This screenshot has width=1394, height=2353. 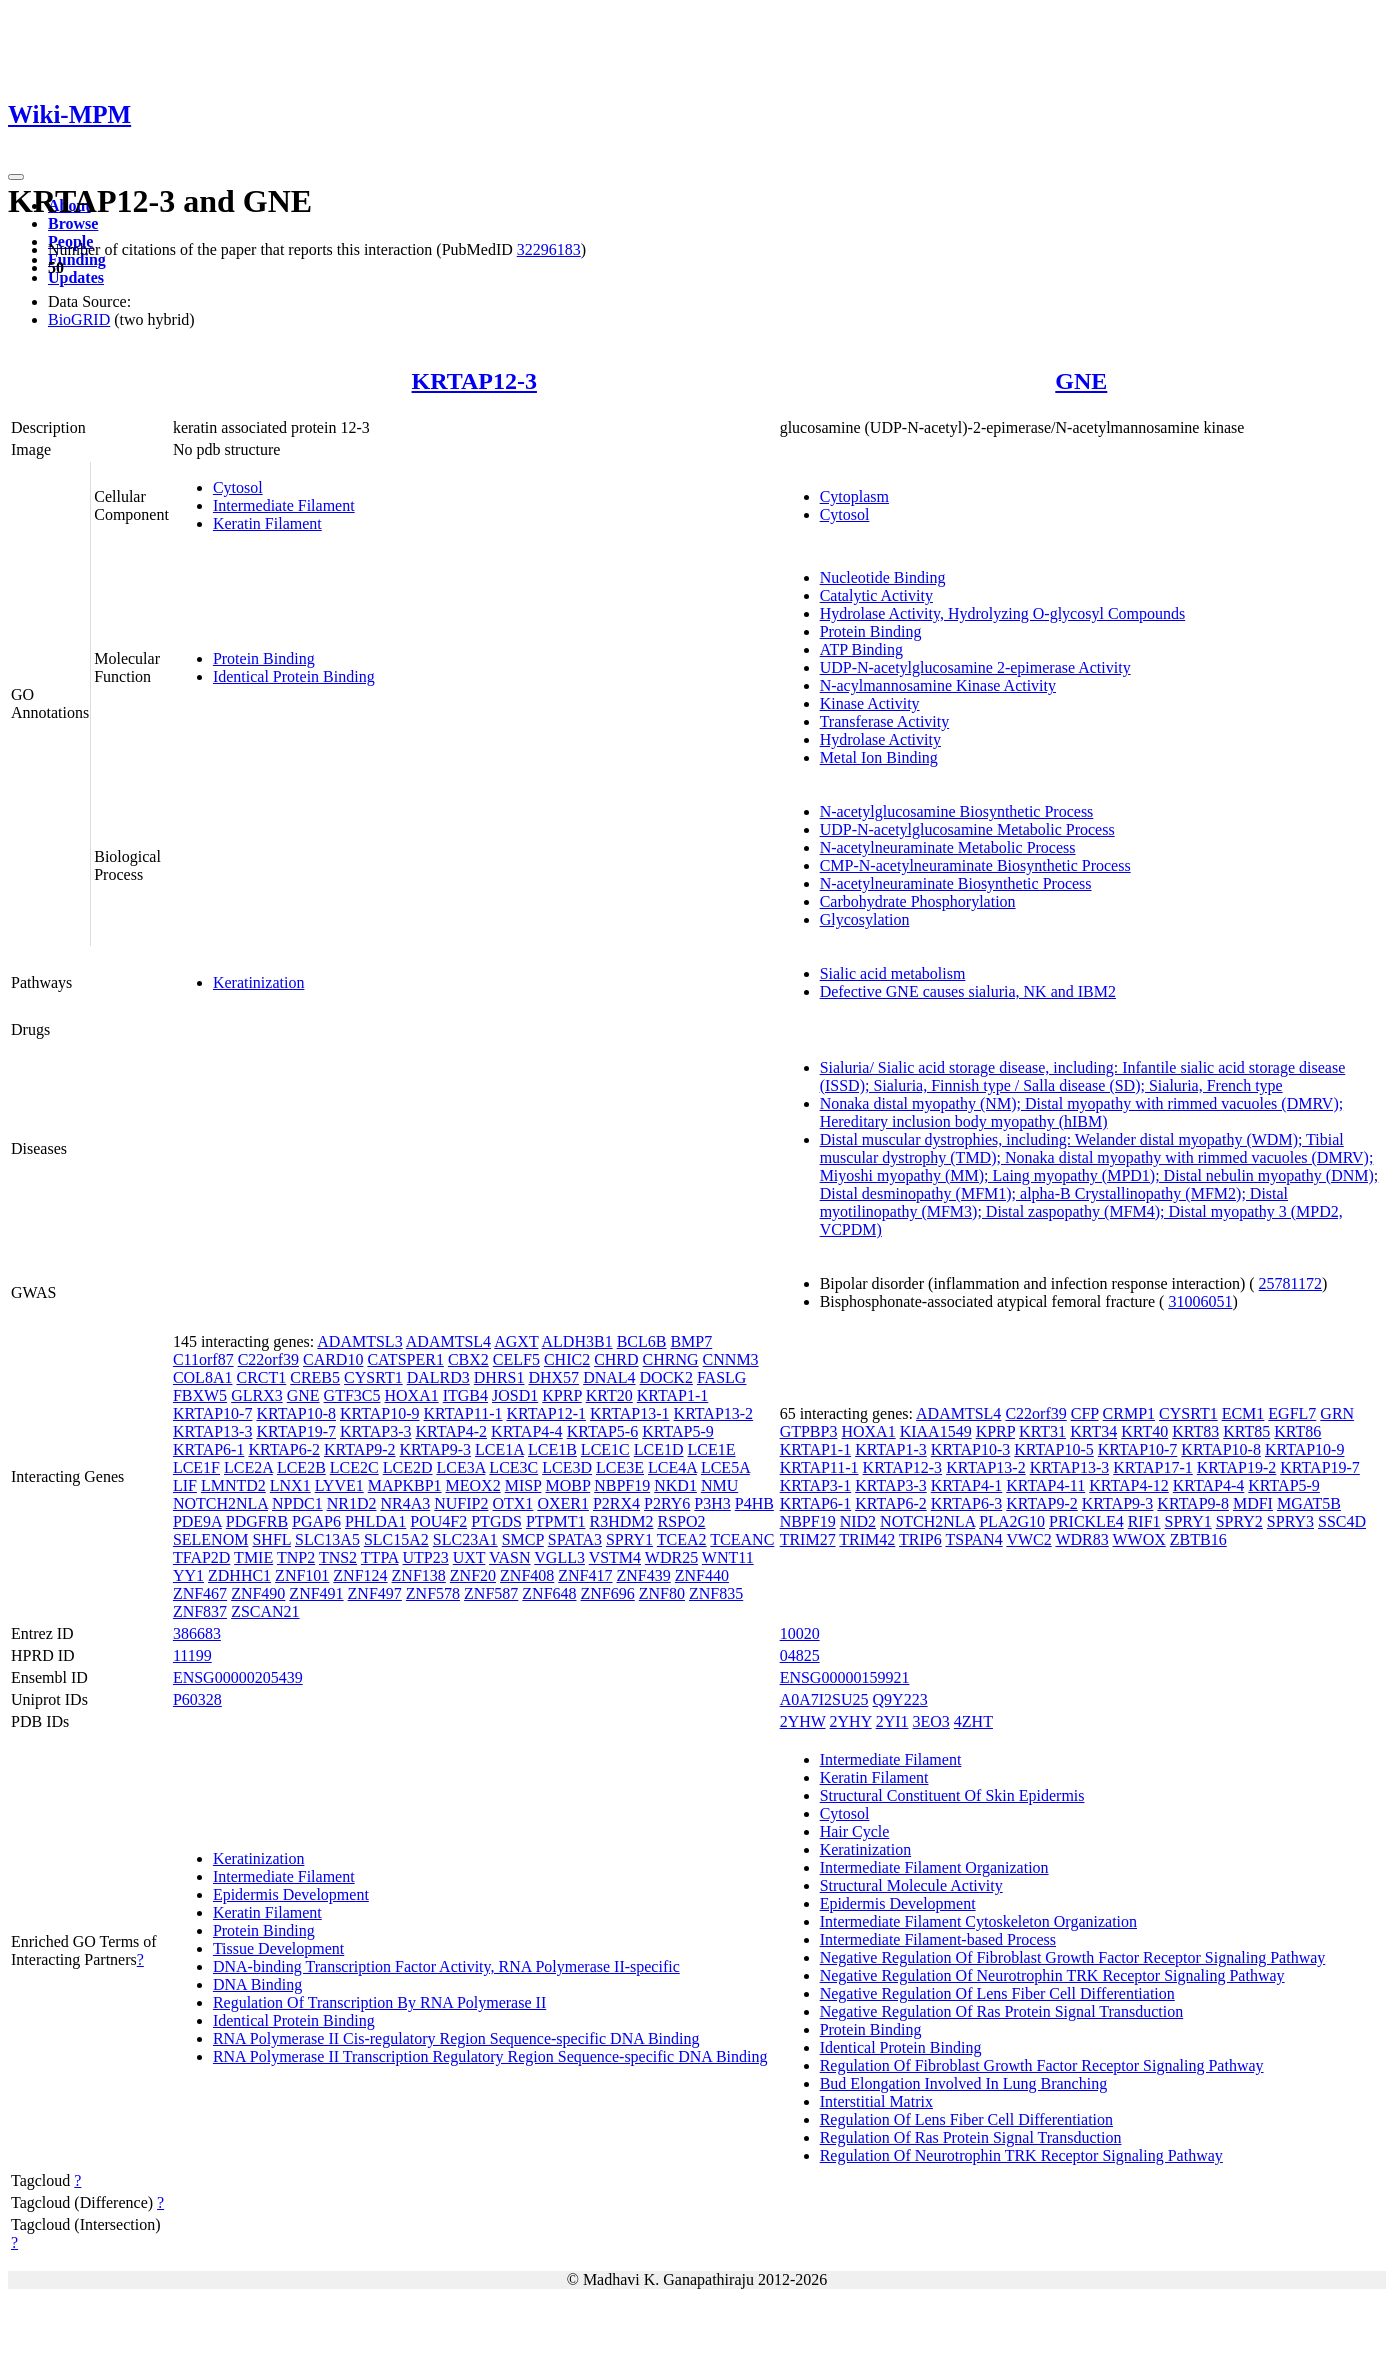 I want to click on Regulation Of Lens Fiber Cell Differentiation, so click(x=966, y=2119).